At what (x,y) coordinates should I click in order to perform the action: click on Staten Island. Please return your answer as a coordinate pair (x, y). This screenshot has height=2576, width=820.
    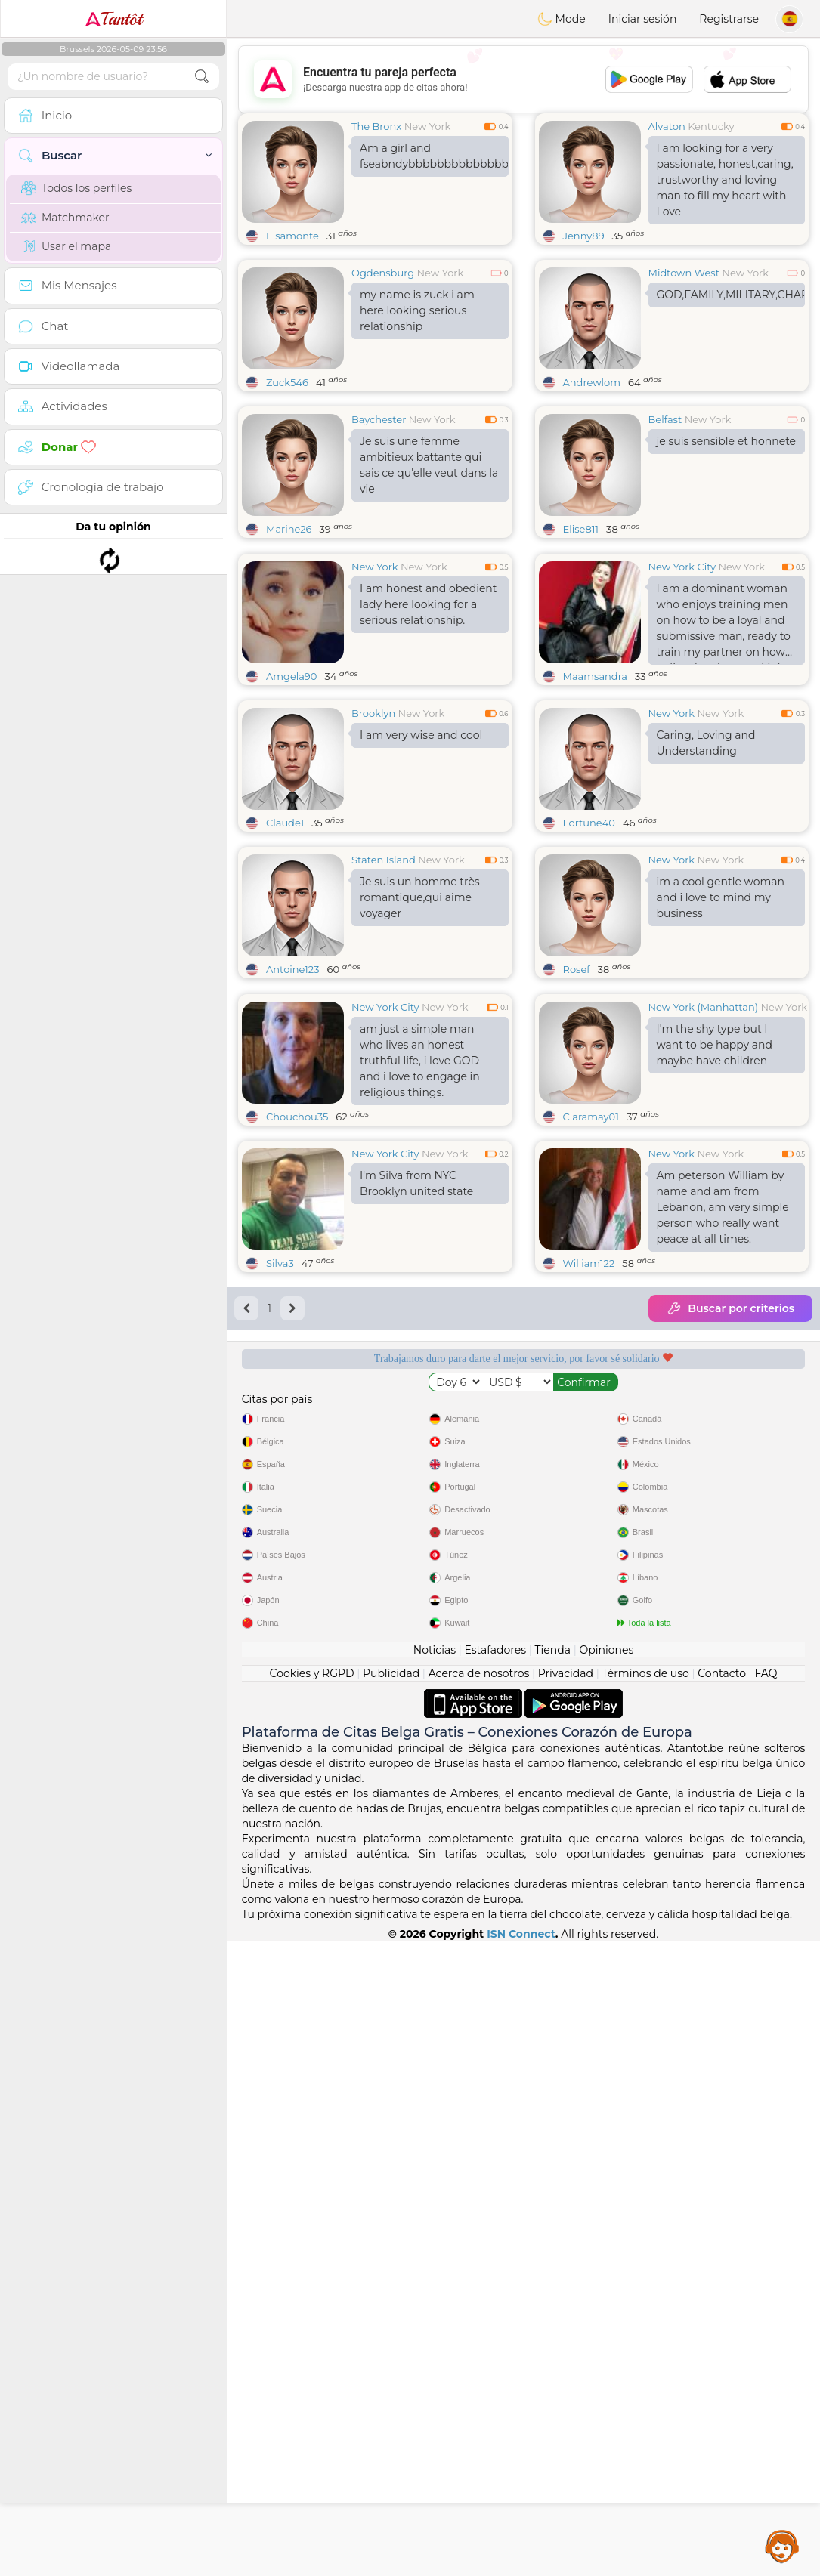
    Looking at the image, I should click on (383, 976).